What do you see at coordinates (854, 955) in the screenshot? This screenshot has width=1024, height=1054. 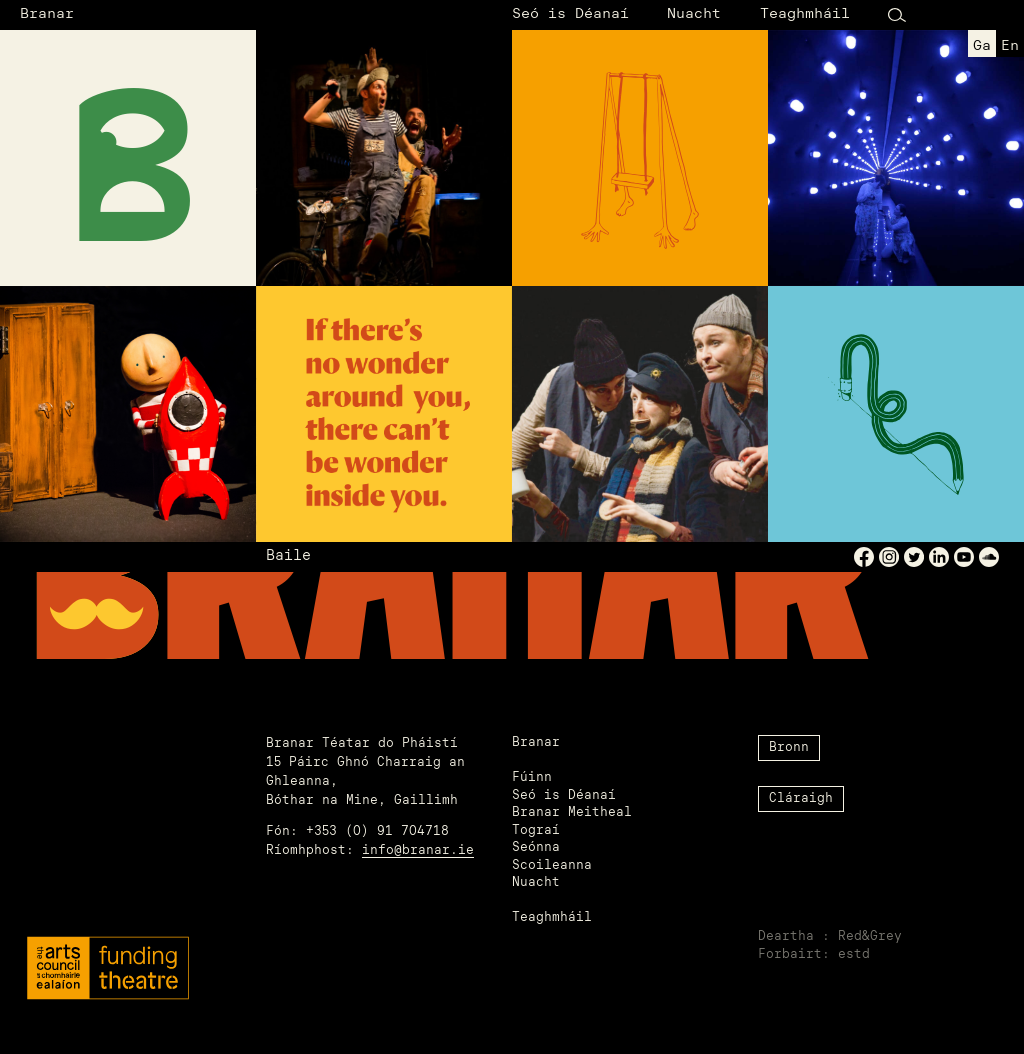 I see `estd` at bounding box center [854, 955].